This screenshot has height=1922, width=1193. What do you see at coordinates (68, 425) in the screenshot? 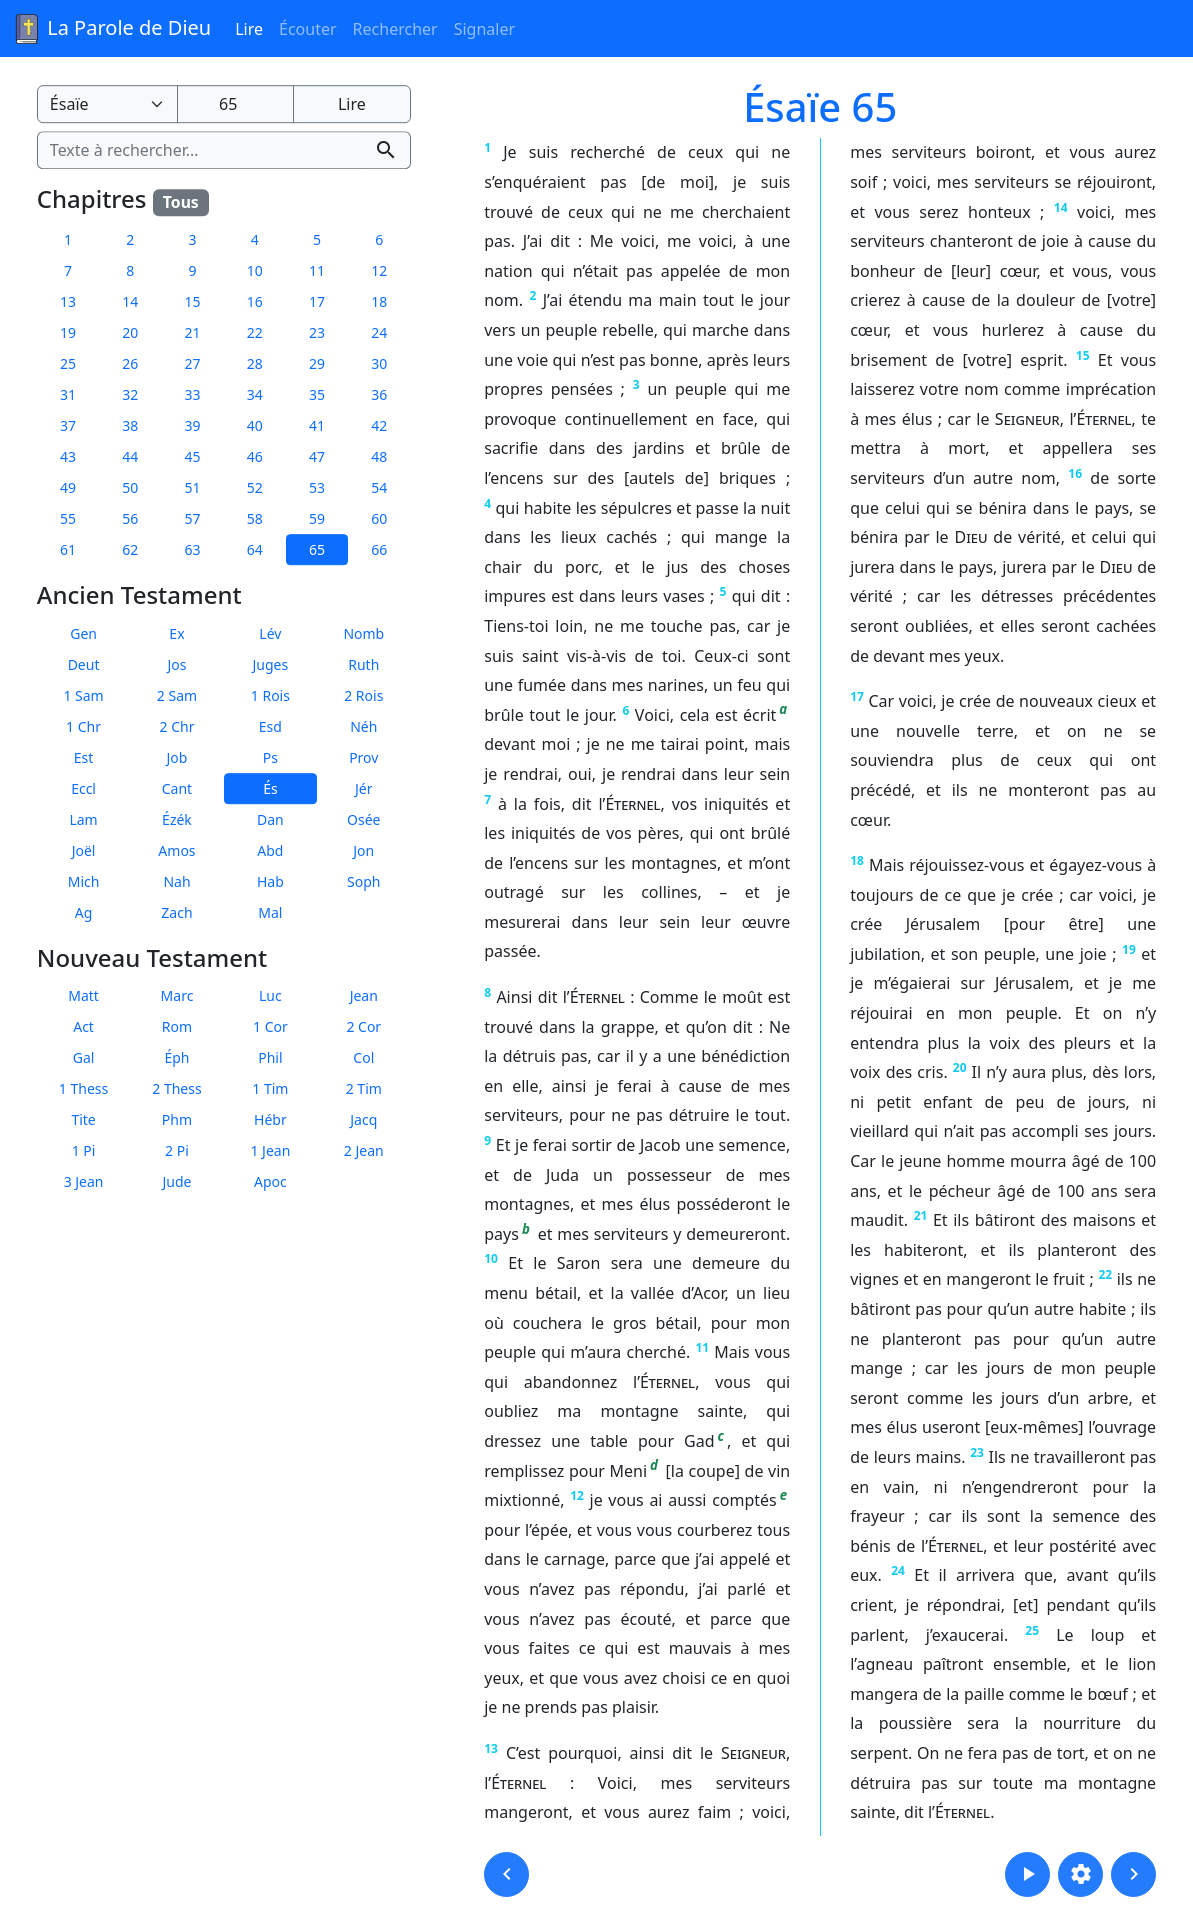
I see `37 [button]` at bounding box center [68, 425].